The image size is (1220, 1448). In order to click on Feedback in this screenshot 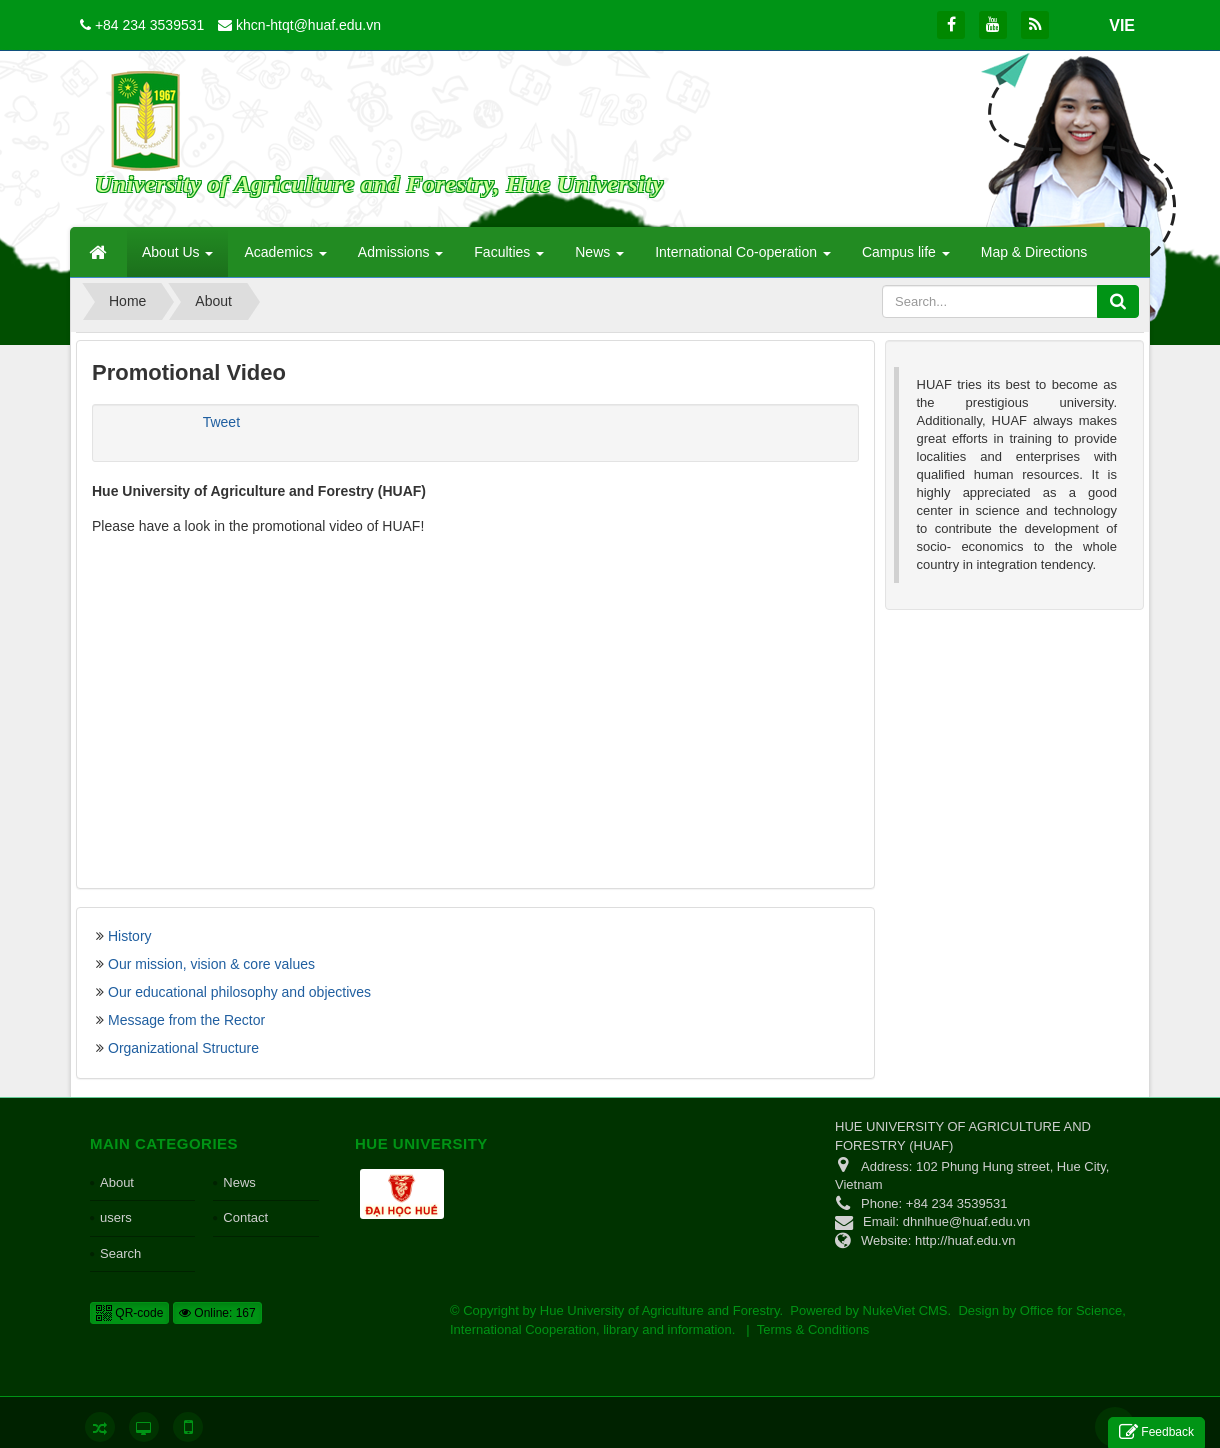, I will do `click(1156, 1432)`.